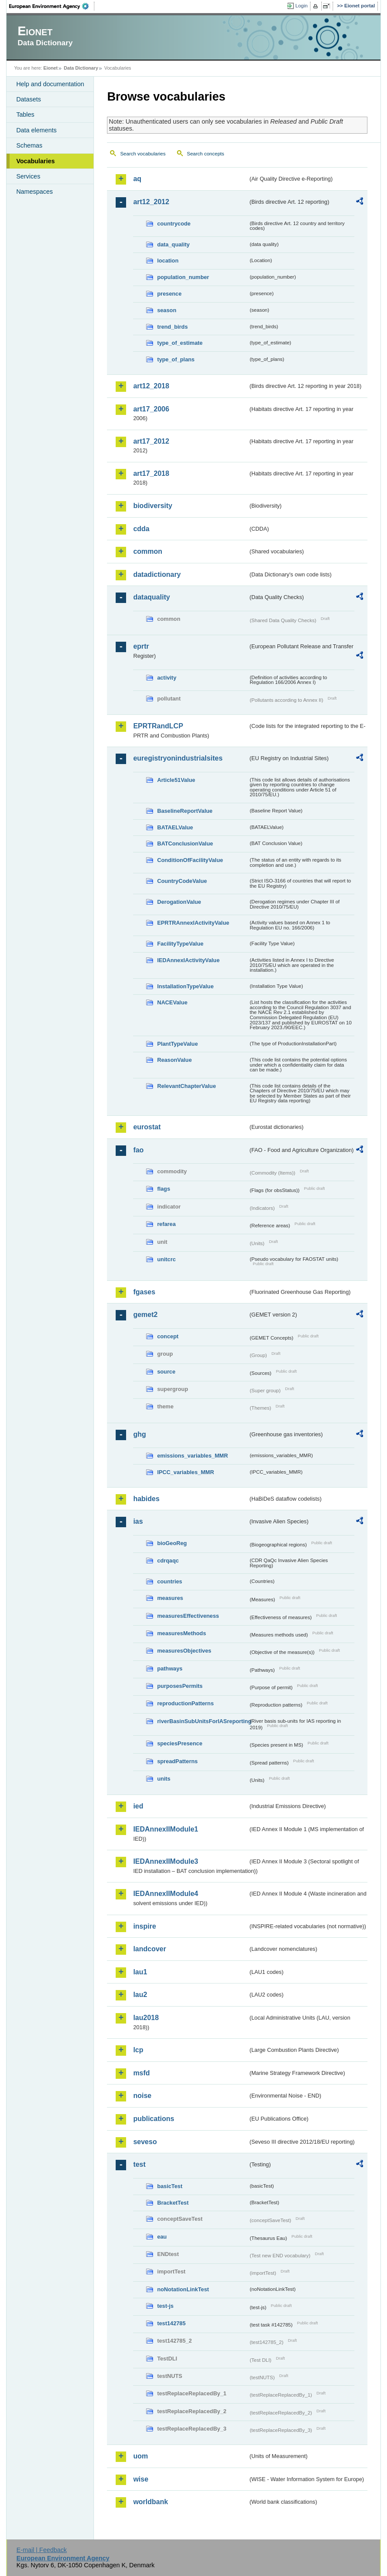  Describe the element at coordinates (151, 597) in the screenshot. I see `dataquality` at that location.